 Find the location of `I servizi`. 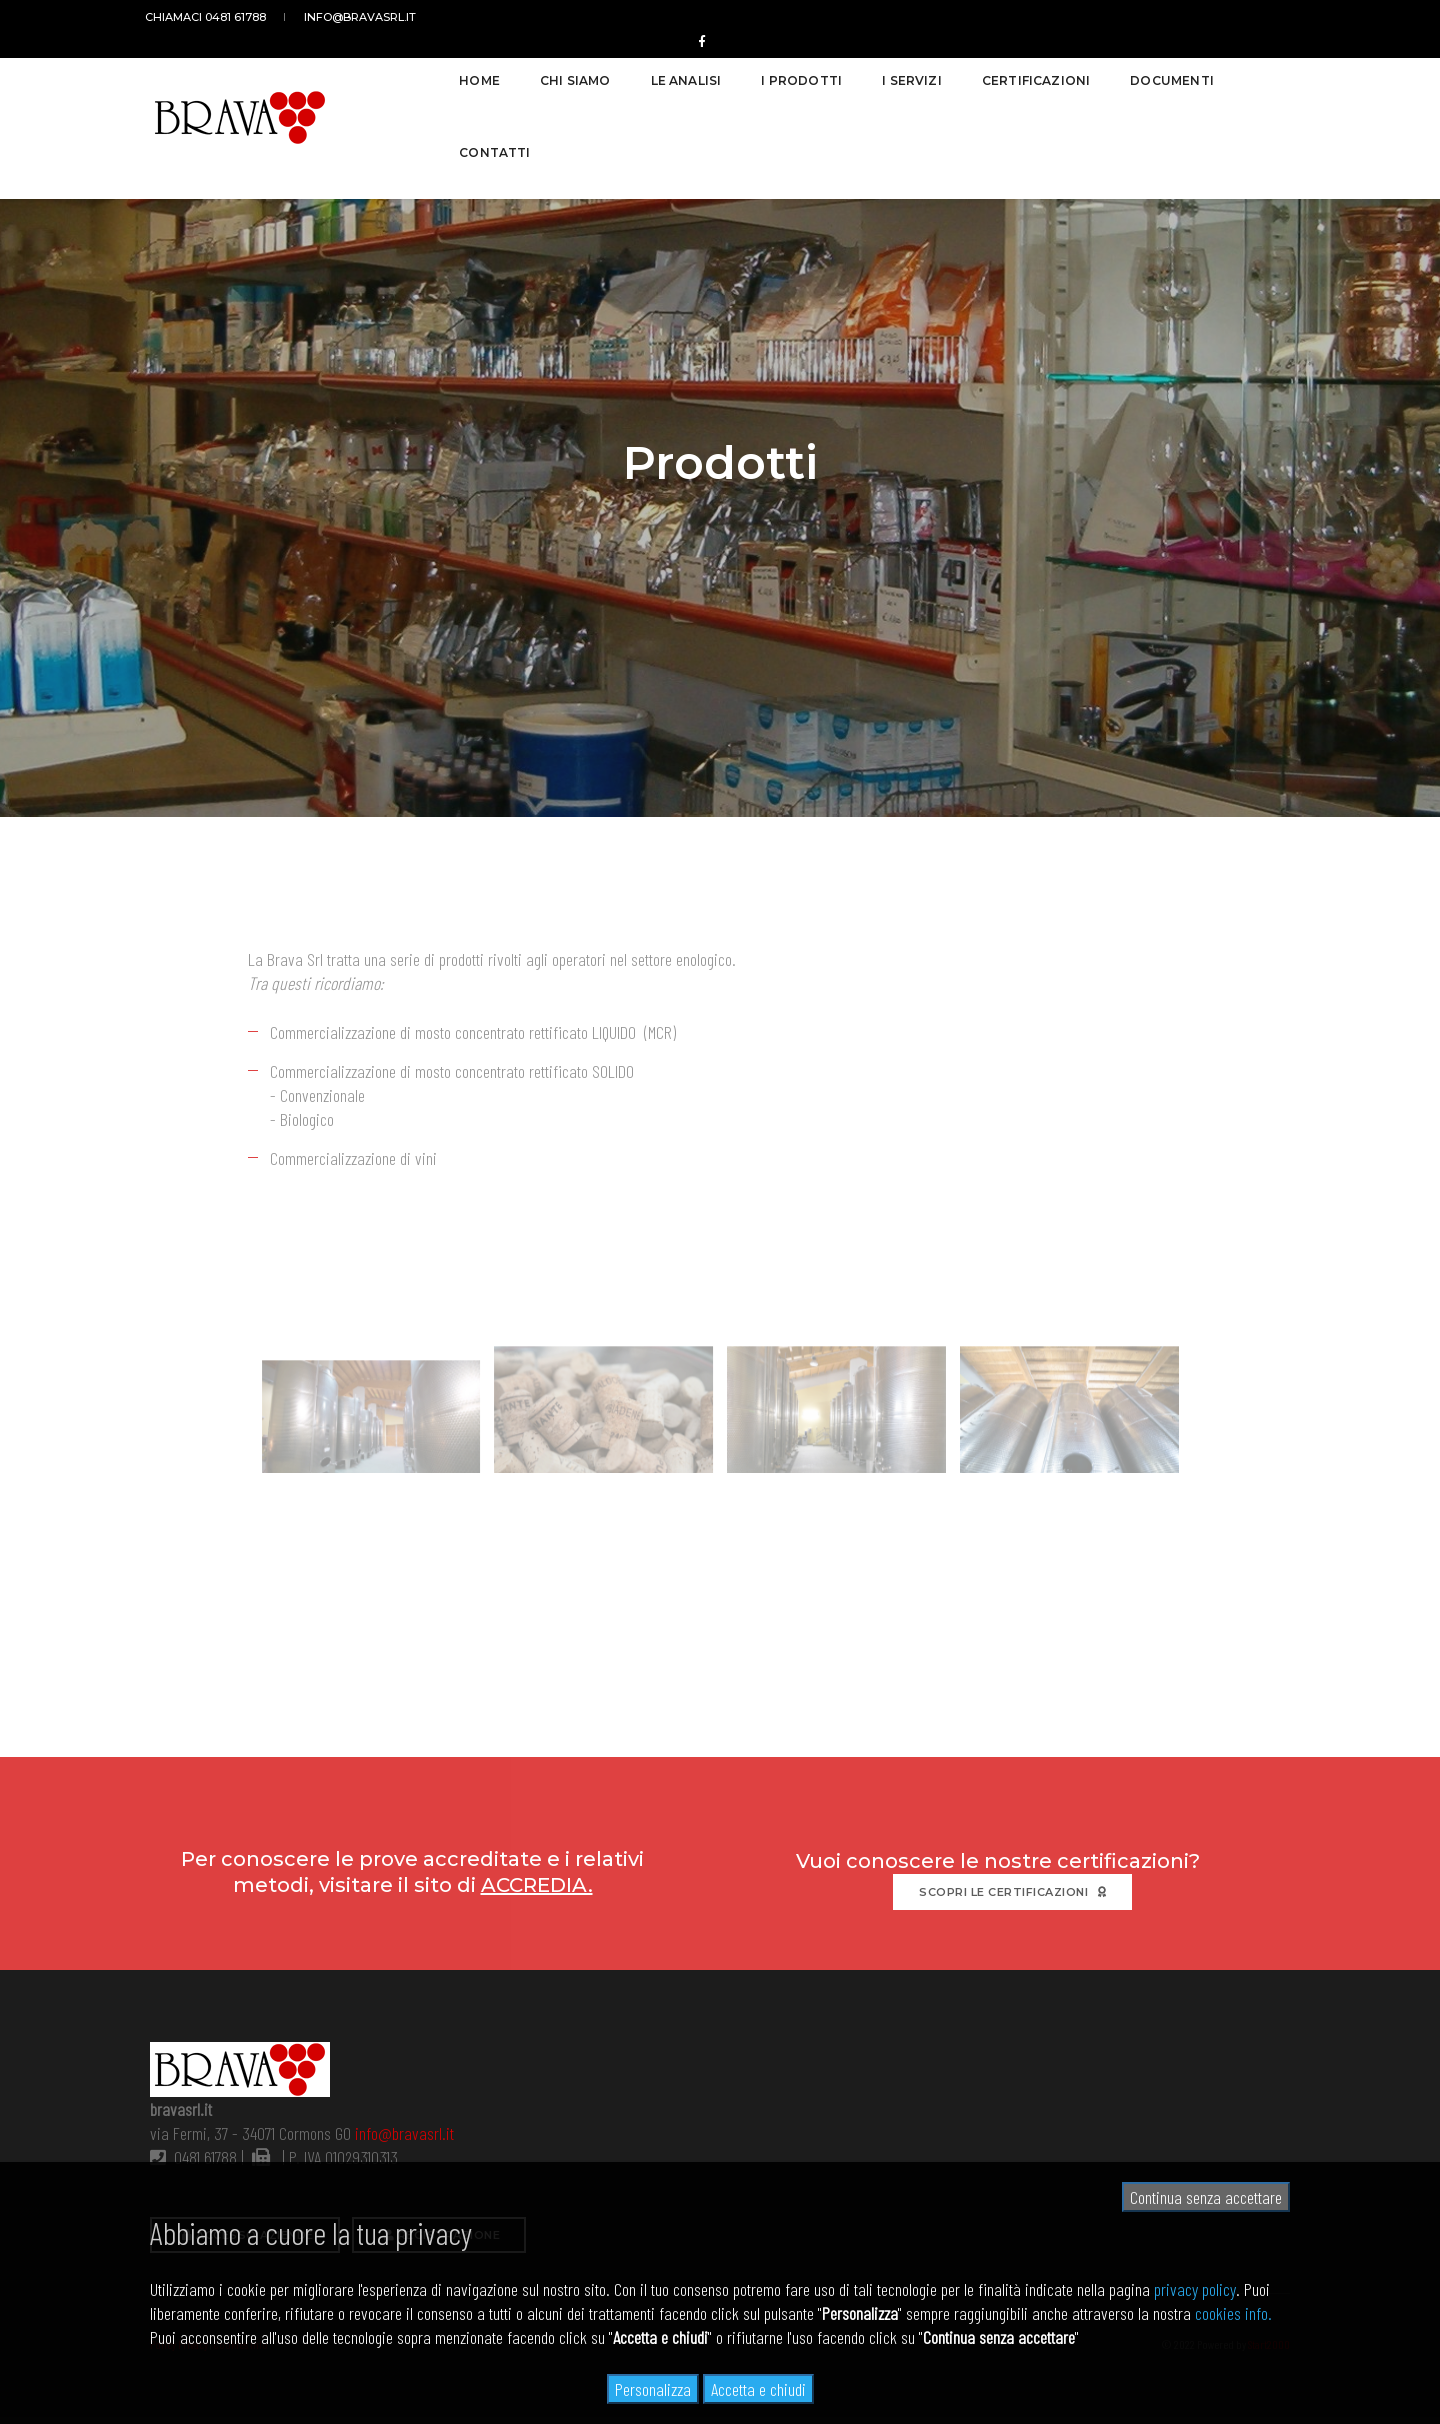

I servizi is located at coordinates (877, 71).